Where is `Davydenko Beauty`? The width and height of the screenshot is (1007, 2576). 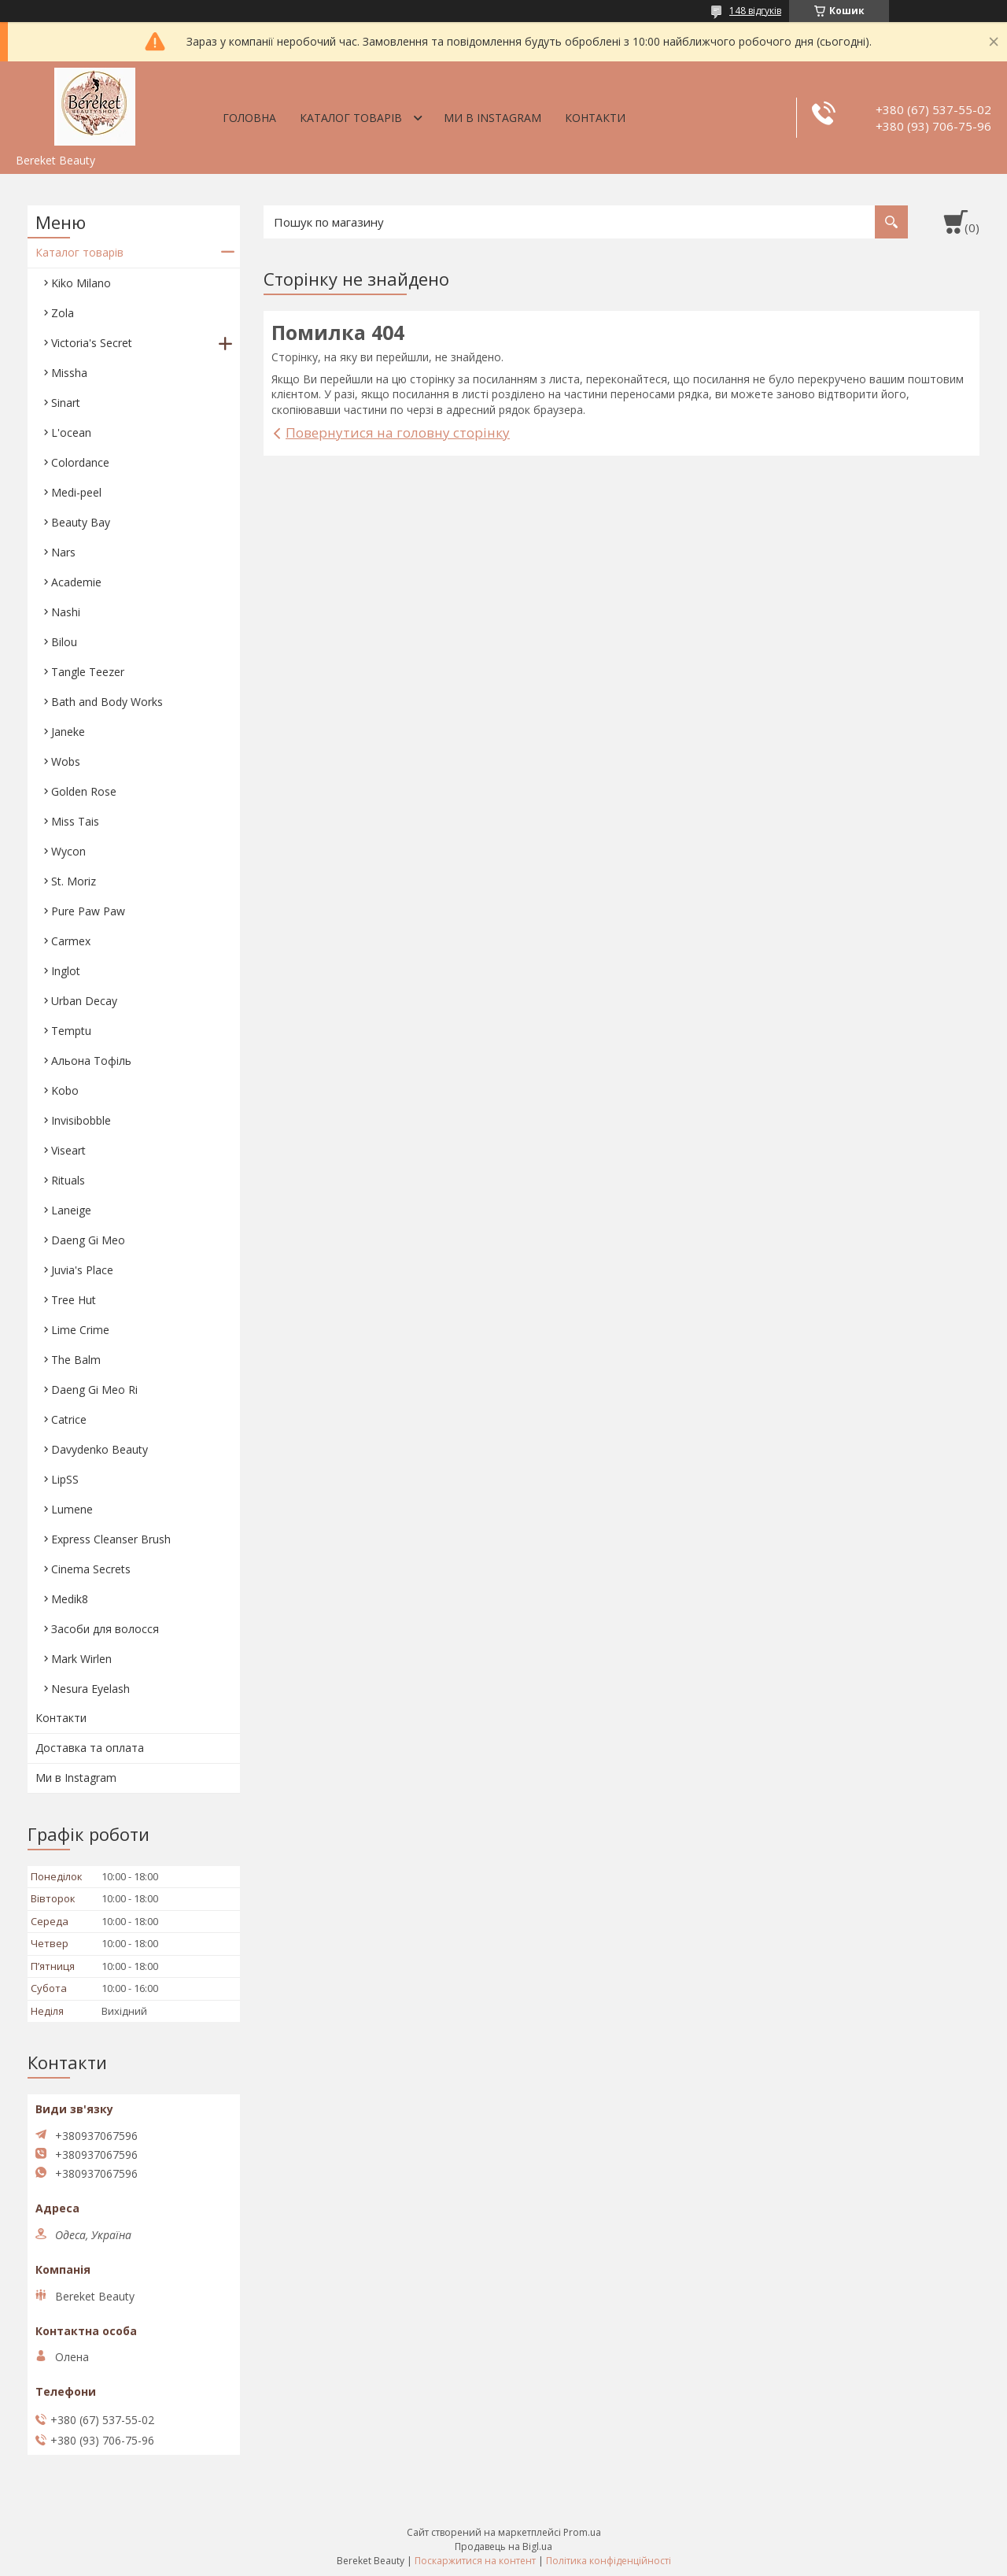
Davydenko Beauty is located at coordinates (99, 1449).